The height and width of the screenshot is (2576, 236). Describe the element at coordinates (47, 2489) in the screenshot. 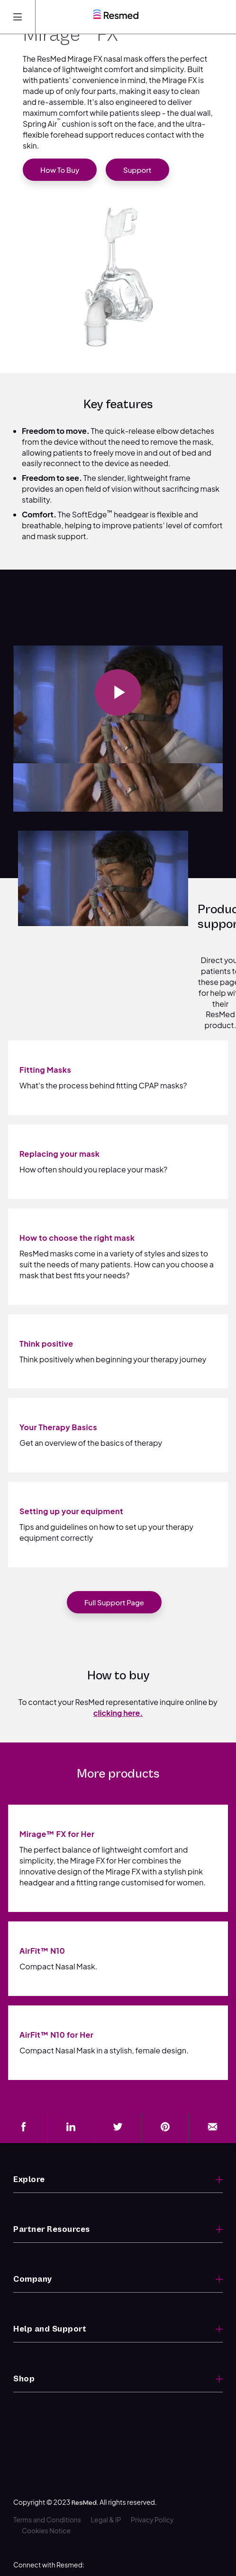

I see `Terms and Conditions [menuitem]` at that location.